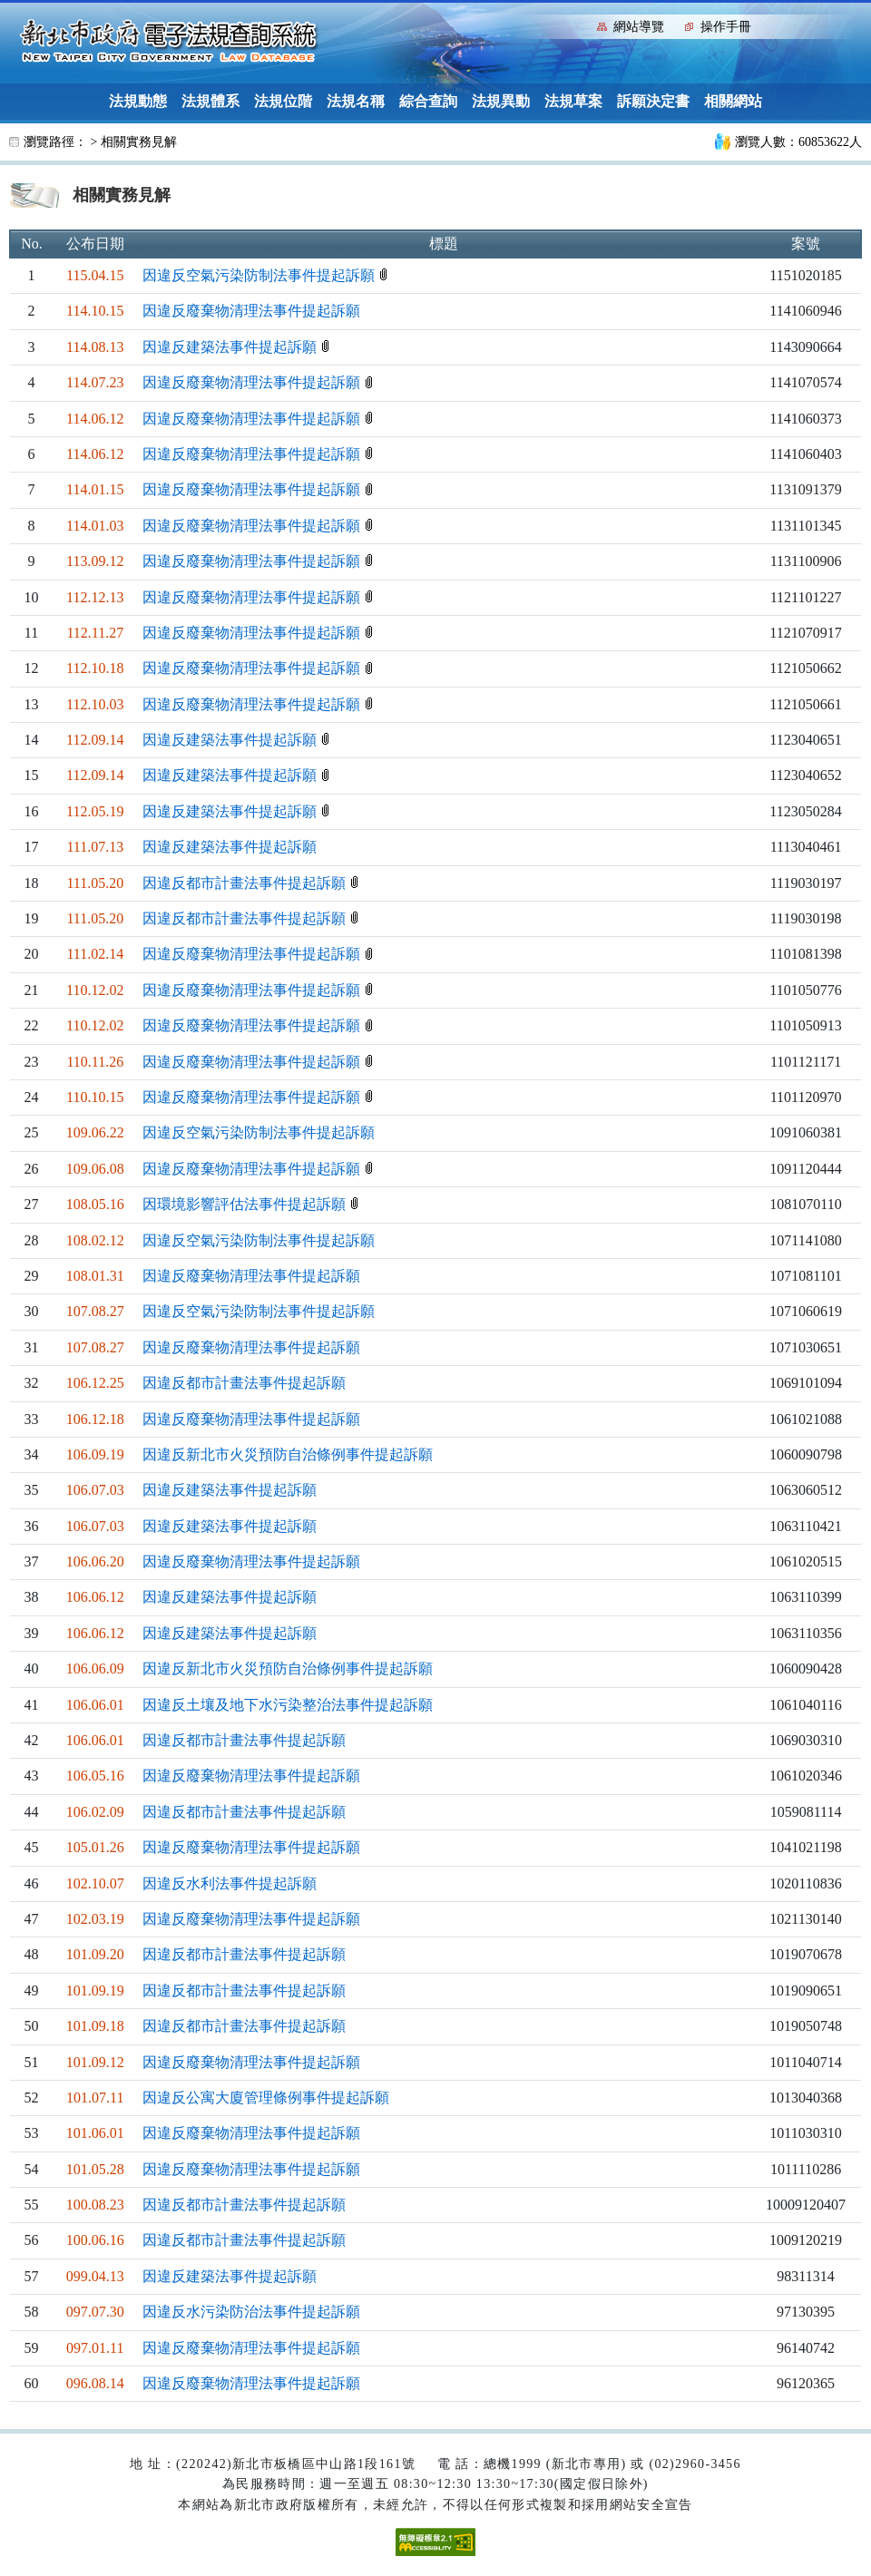 This screenshot has width=871, height=2576. I want to click on 因違反新北市火災預防自治條例事件提起訴願, so click(287, 1454).